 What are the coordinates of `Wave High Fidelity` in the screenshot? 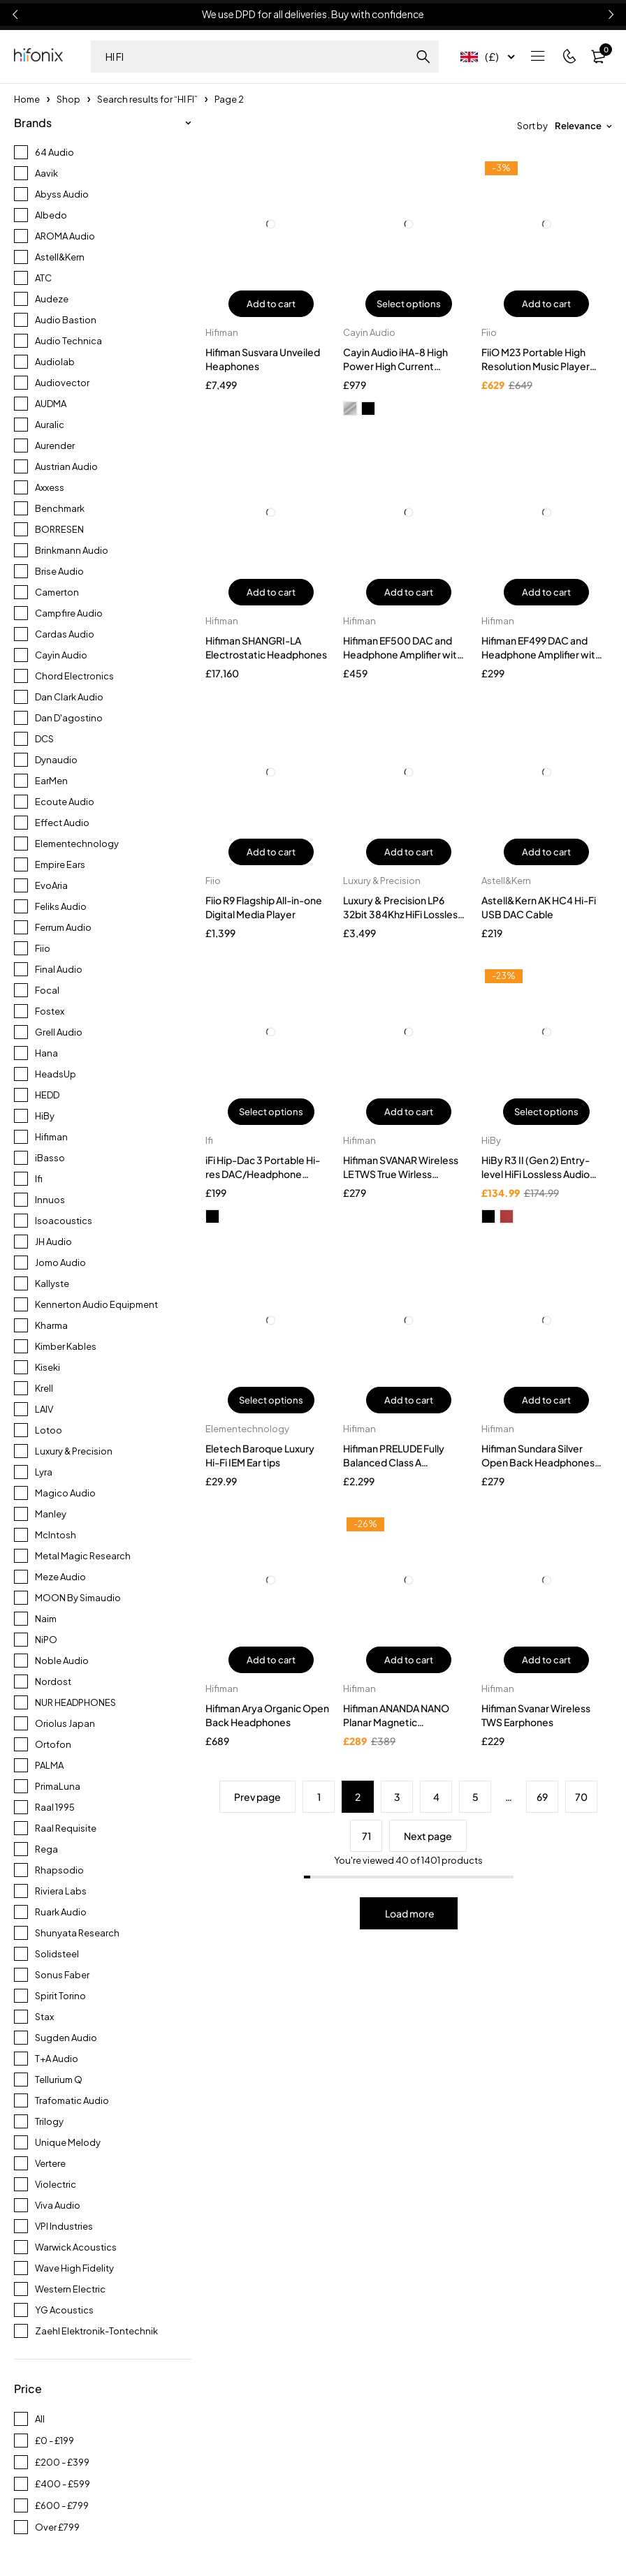 It's located at (74, 2268).